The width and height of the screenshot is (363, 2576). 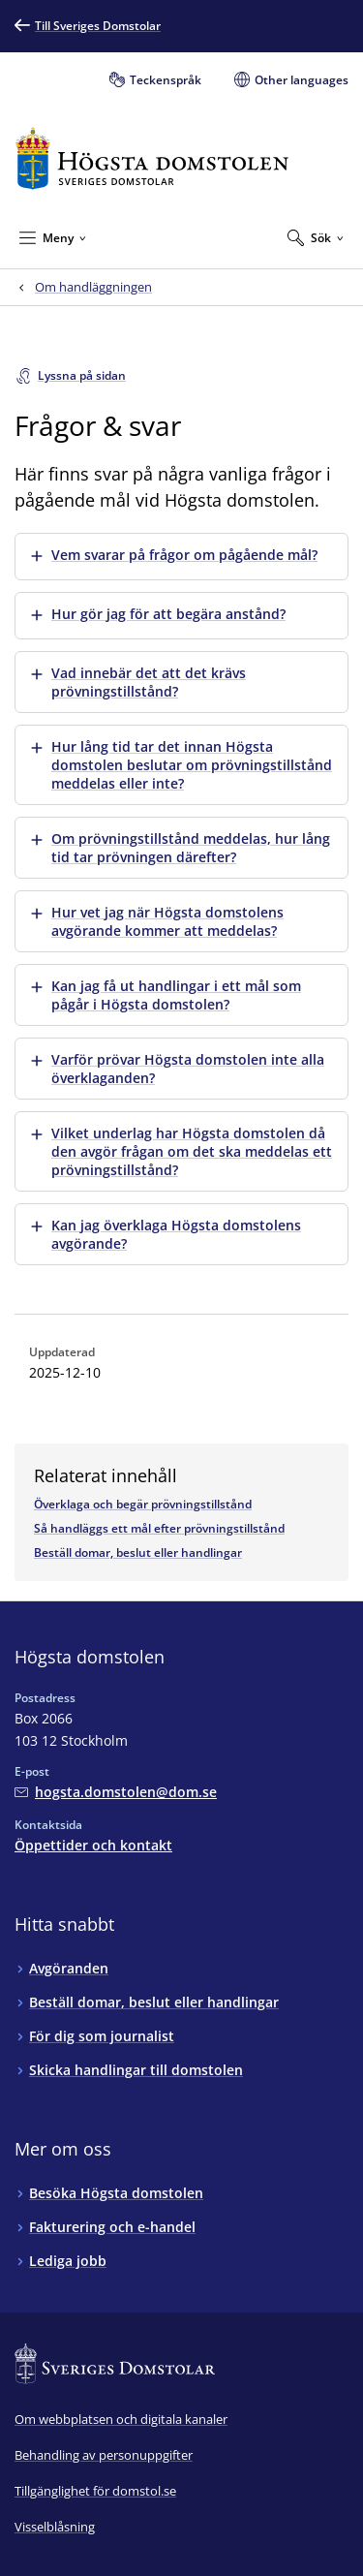 What do you see at coordinates (315, 237) in the screenshot?
I see `[Expandera Sök]` at bounding box center [315, 237].